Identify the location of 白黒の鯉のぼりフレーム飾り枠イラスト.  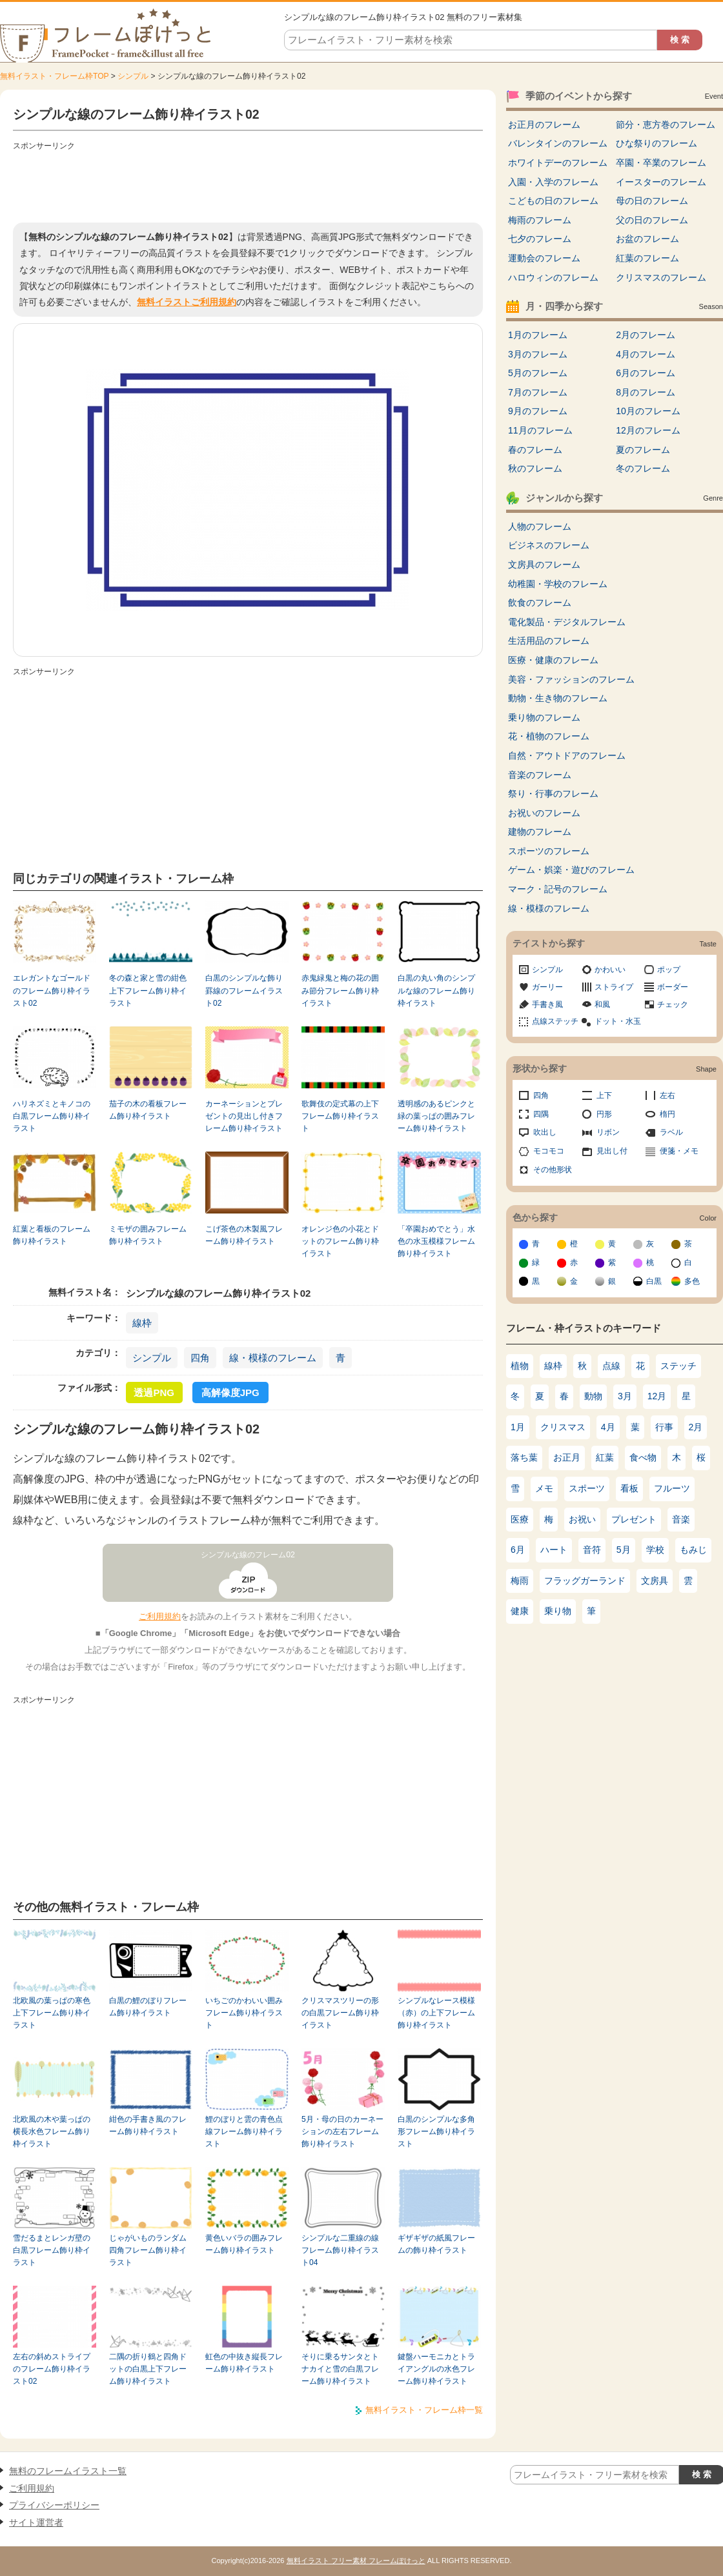
(148, 2006).